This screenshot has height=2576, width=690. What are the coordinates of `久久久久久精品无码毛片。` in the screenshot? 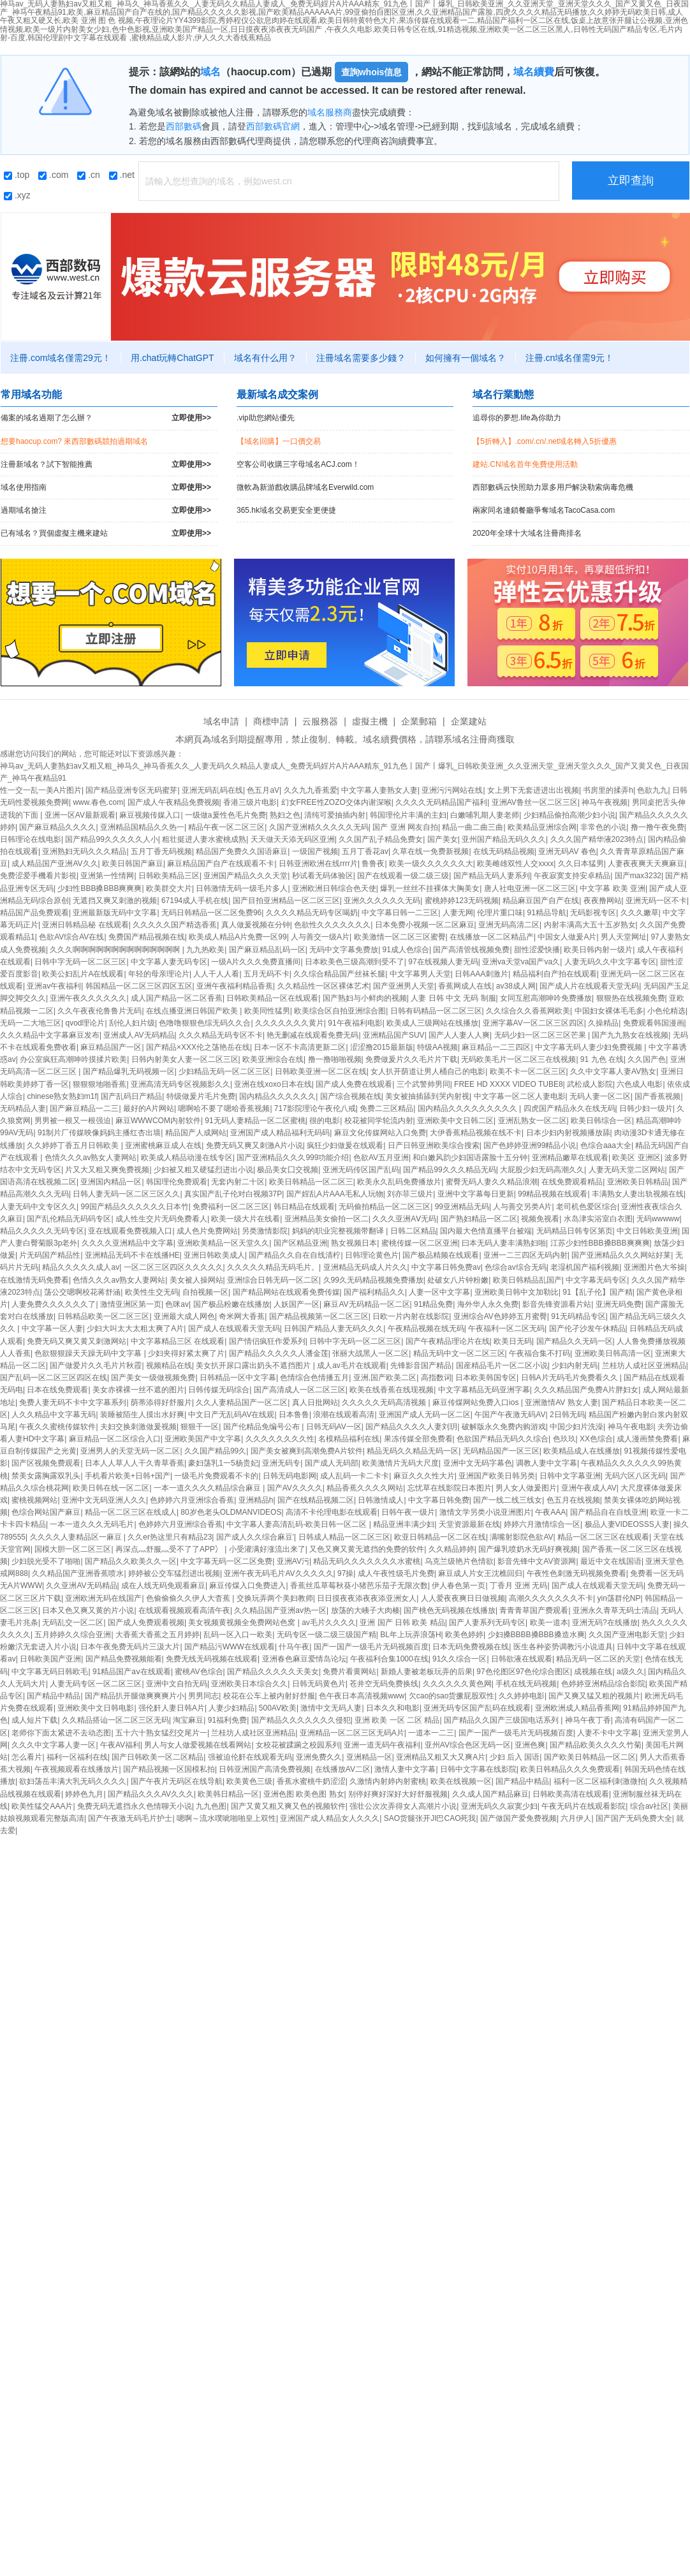 It's located at (273, 1267).